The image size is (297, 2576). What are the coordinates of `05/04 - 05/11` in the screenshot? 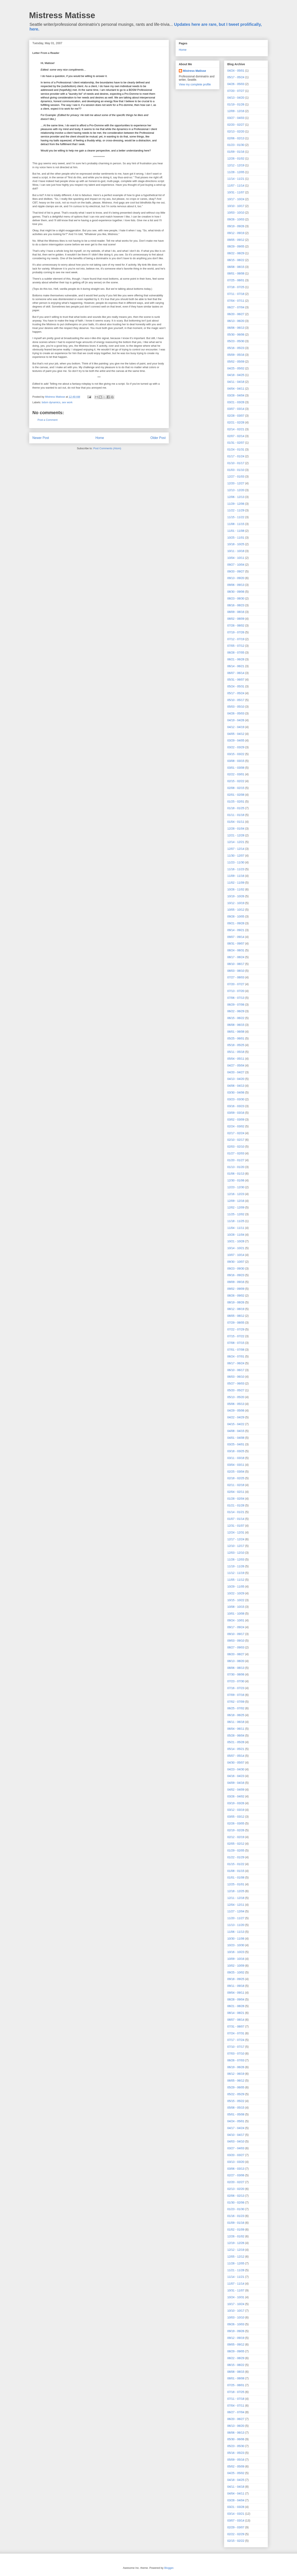 It's located at (235, 1058).